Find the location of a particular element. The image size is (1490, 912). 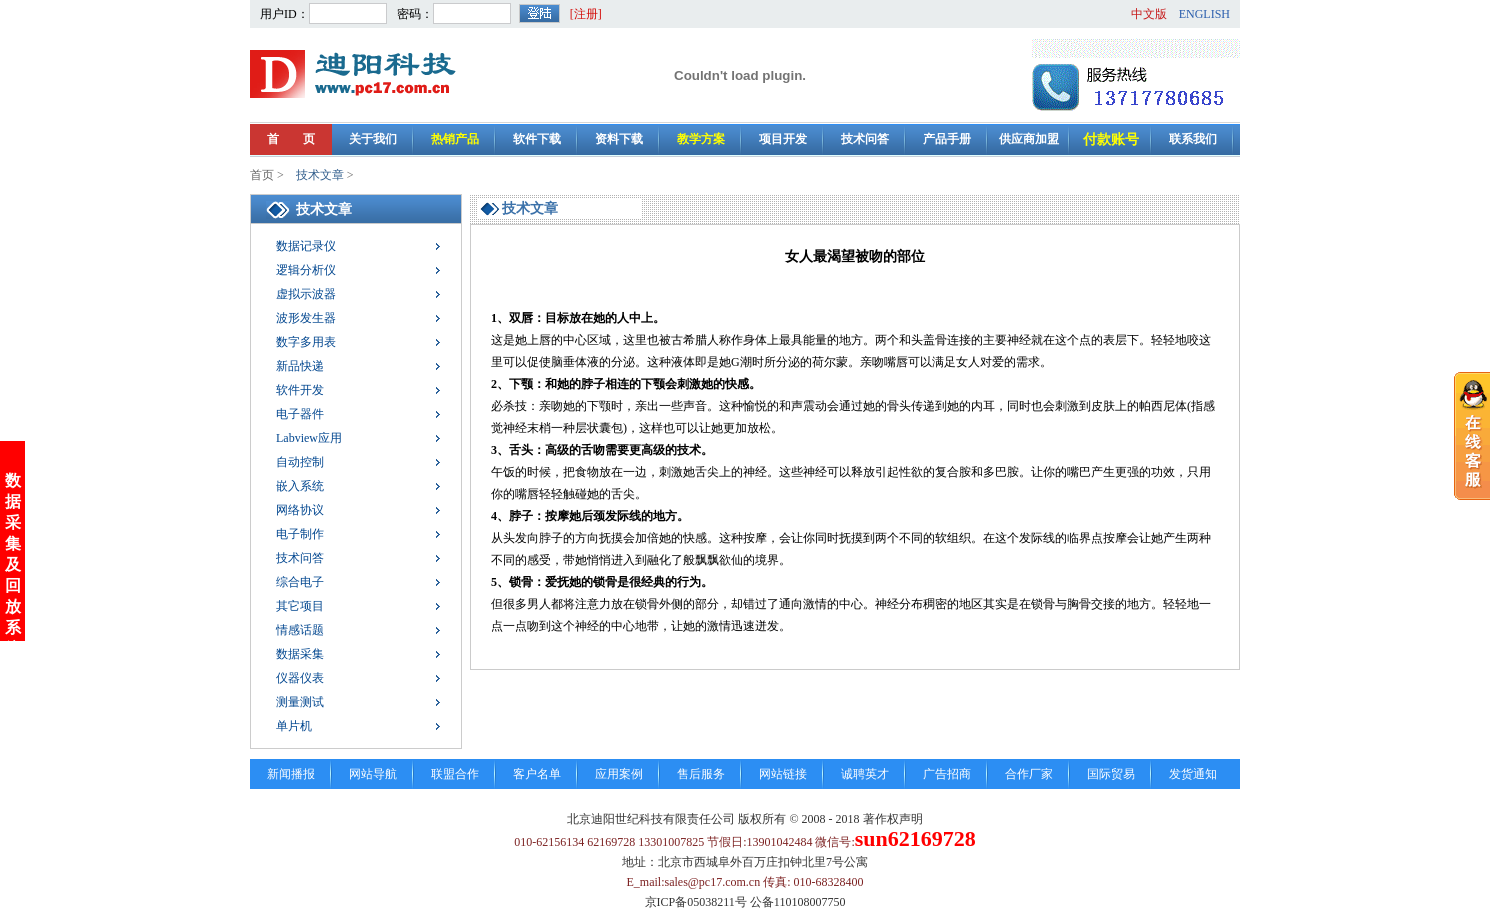

供应商加盟 is located at coordinates (1029, 139).